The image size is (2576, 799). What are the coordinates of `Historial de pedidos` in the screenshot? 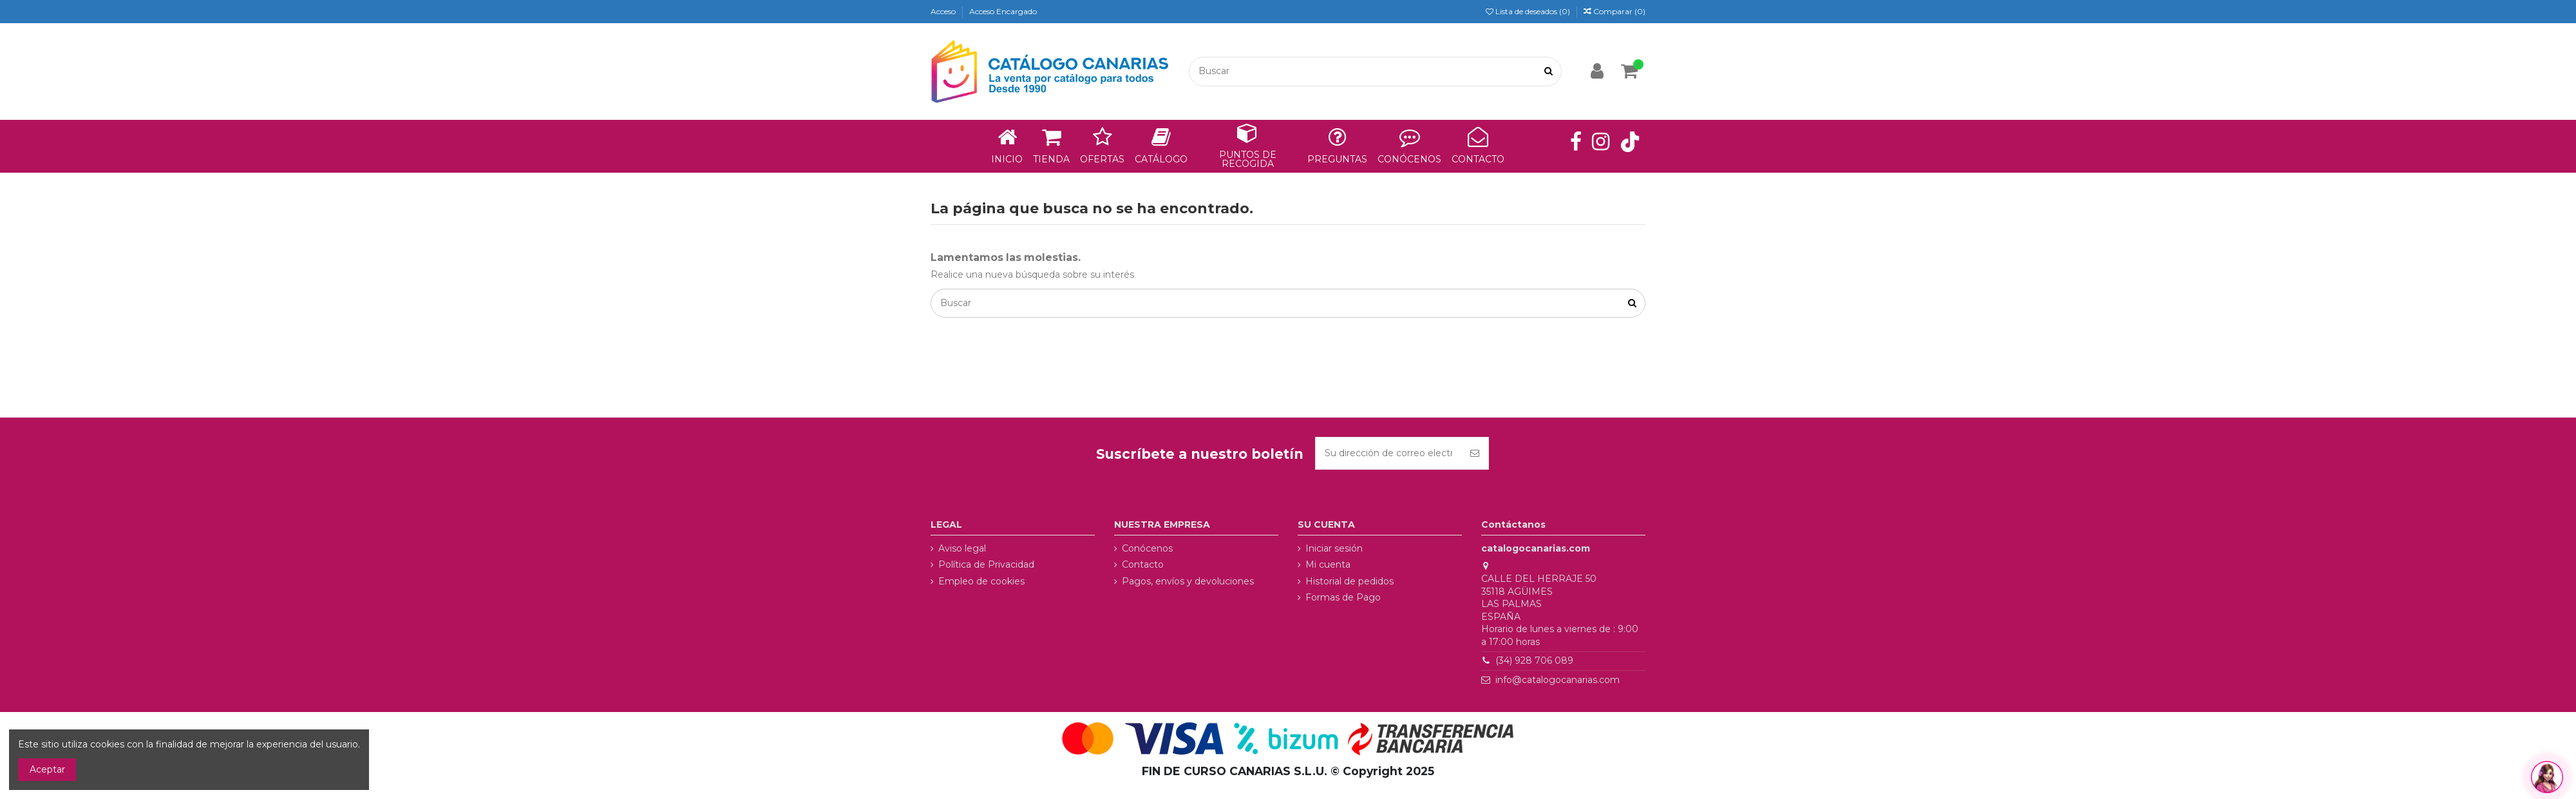 It's located at (1349, 581).